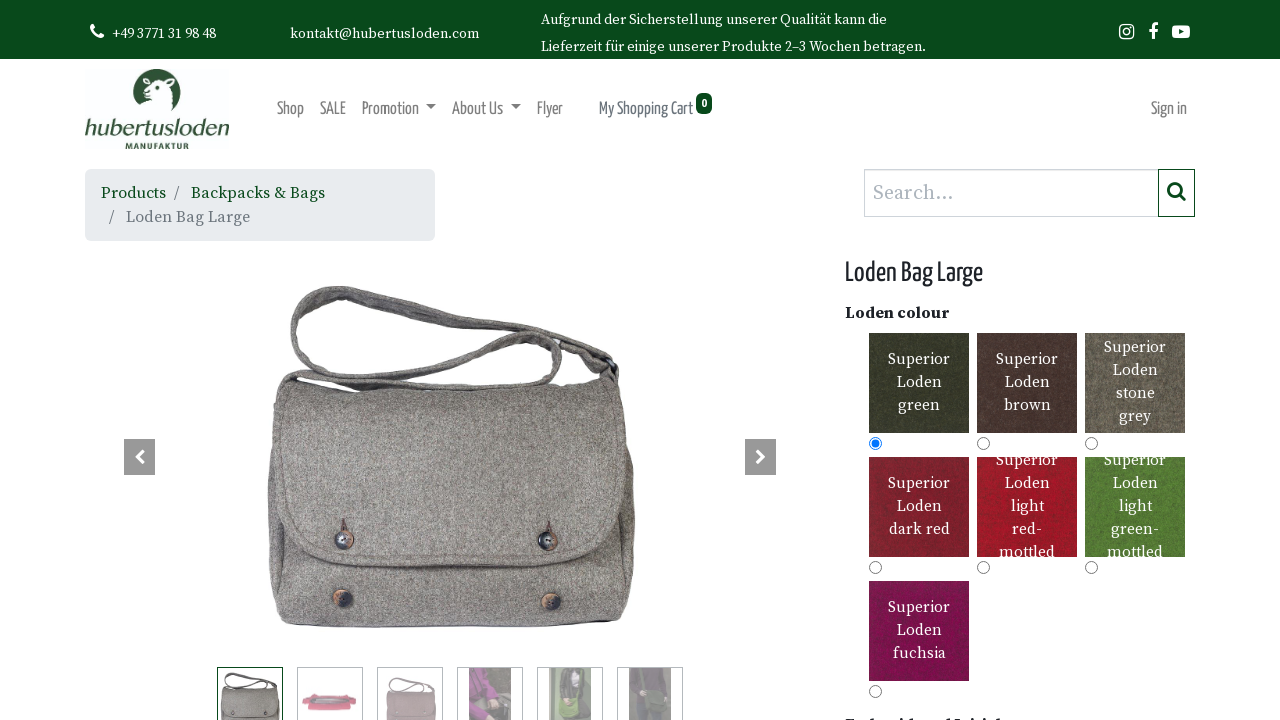 Image resolution: width=1280 pixels, height=720 pixels. I want to click on Products, so click(133, 193).